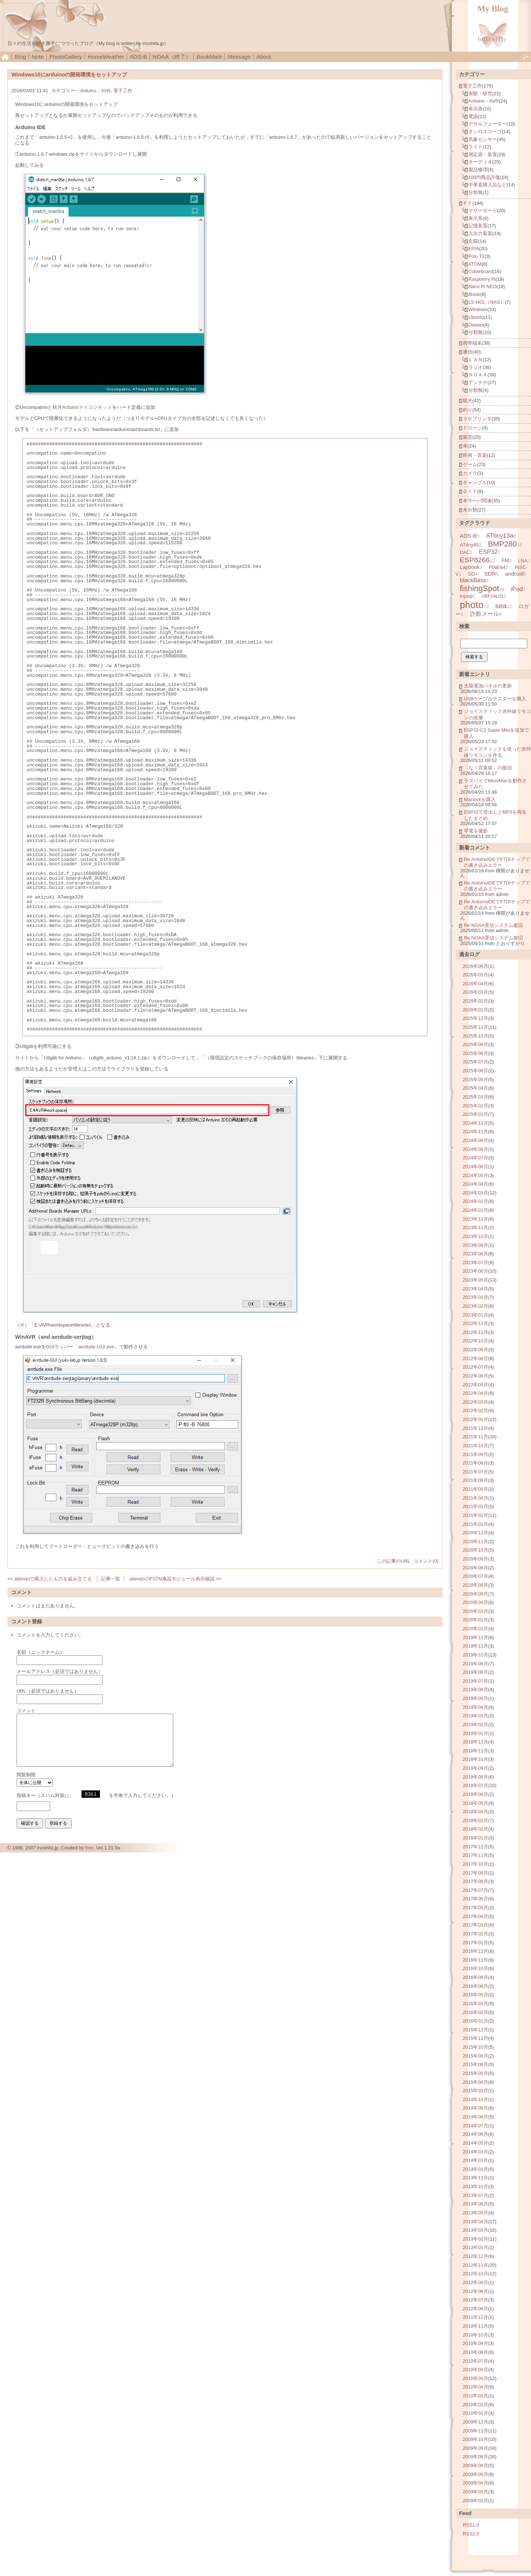 Image resolution: width=531 pixels, height=2576 pixels. Describe the element at coordinates (475, 1384) in the screenshot. I see `2022年05月` at that location.